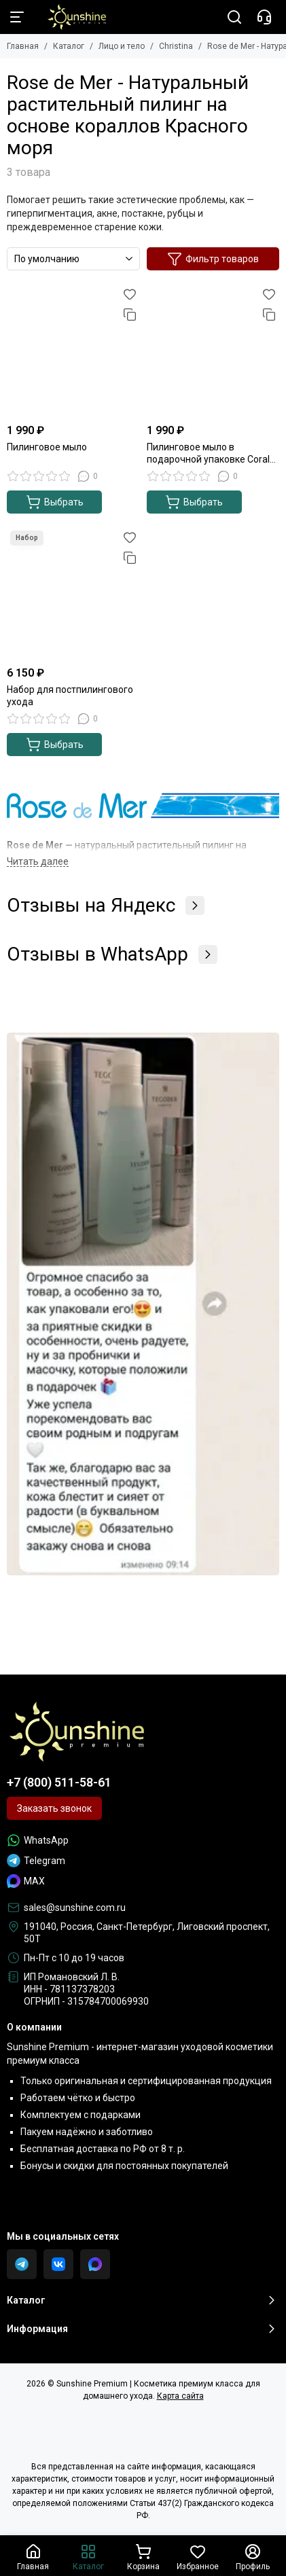 The height and width of the screenshot is (2576, 286). What do you see at coordinates (70, 17) in the screenshot?
I see `[Sunshine Premium | Косметика премиум класса для домашнего ухода]` at bounding box center [70, 17].